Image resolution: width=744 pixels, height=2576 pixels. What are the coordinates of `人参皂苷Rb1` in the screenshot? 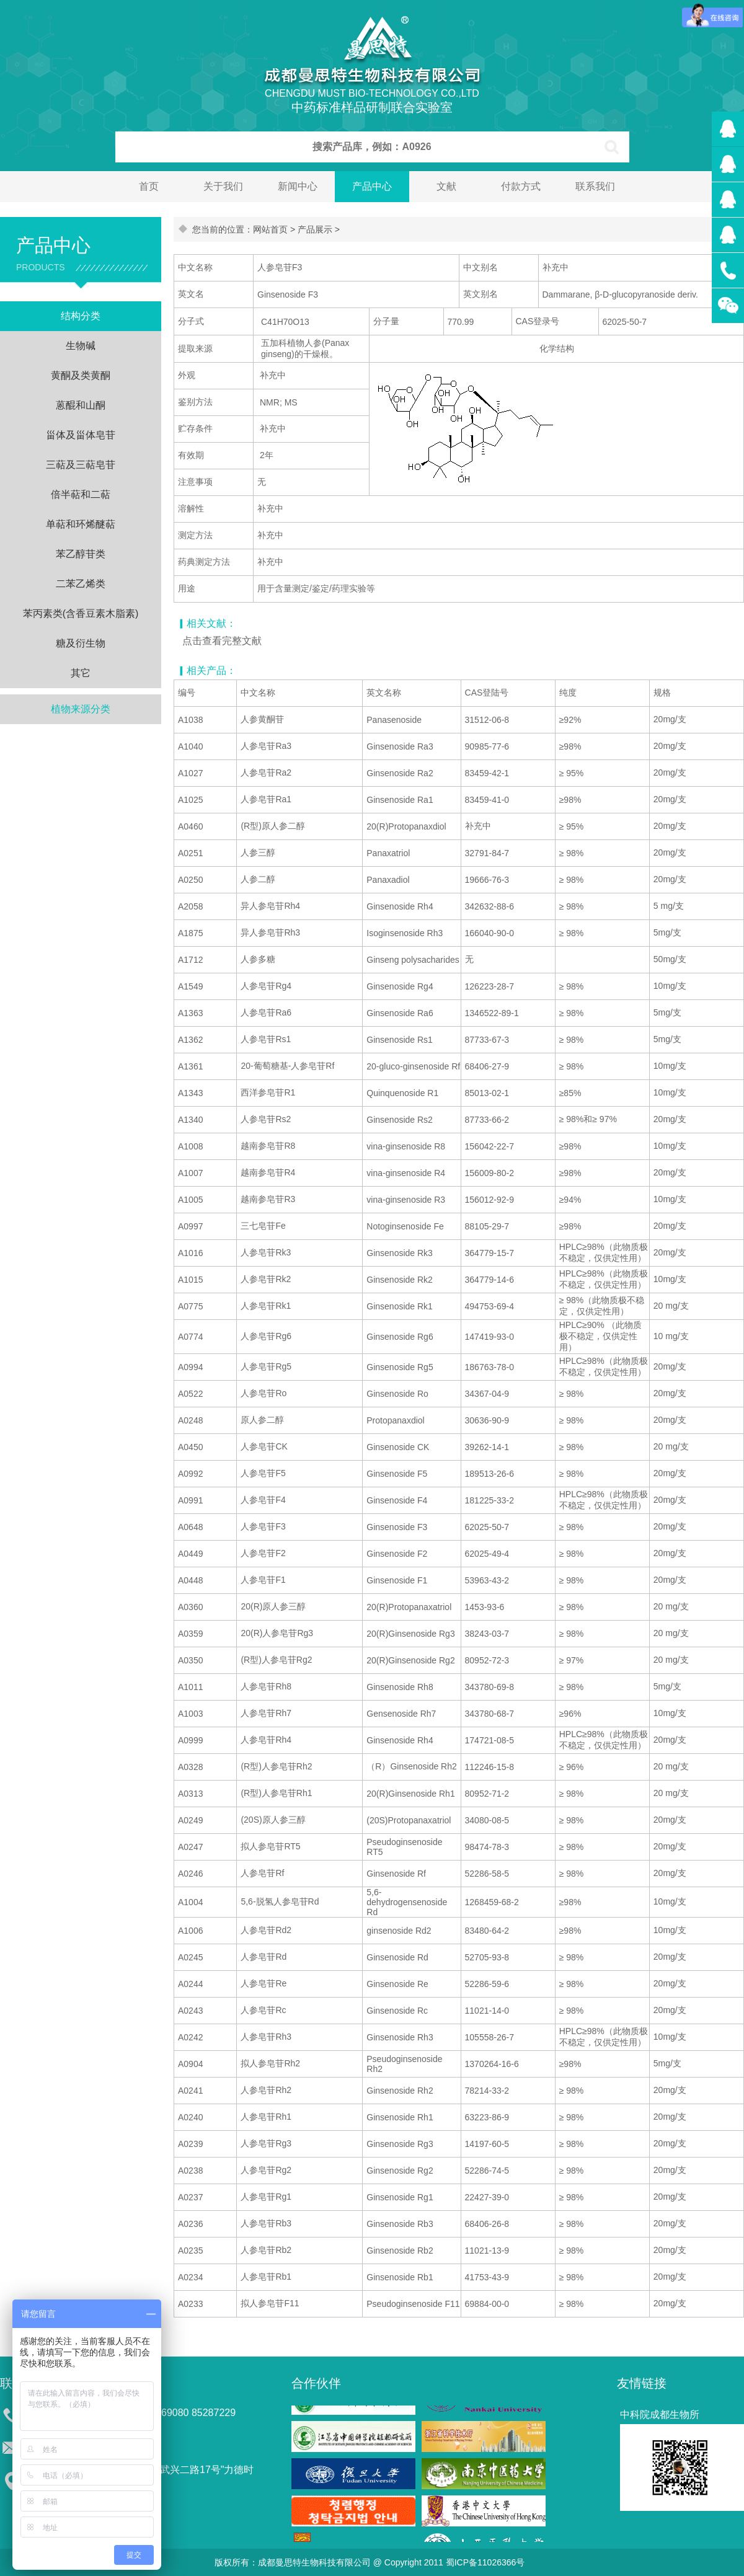 It's located at (266, 2277).